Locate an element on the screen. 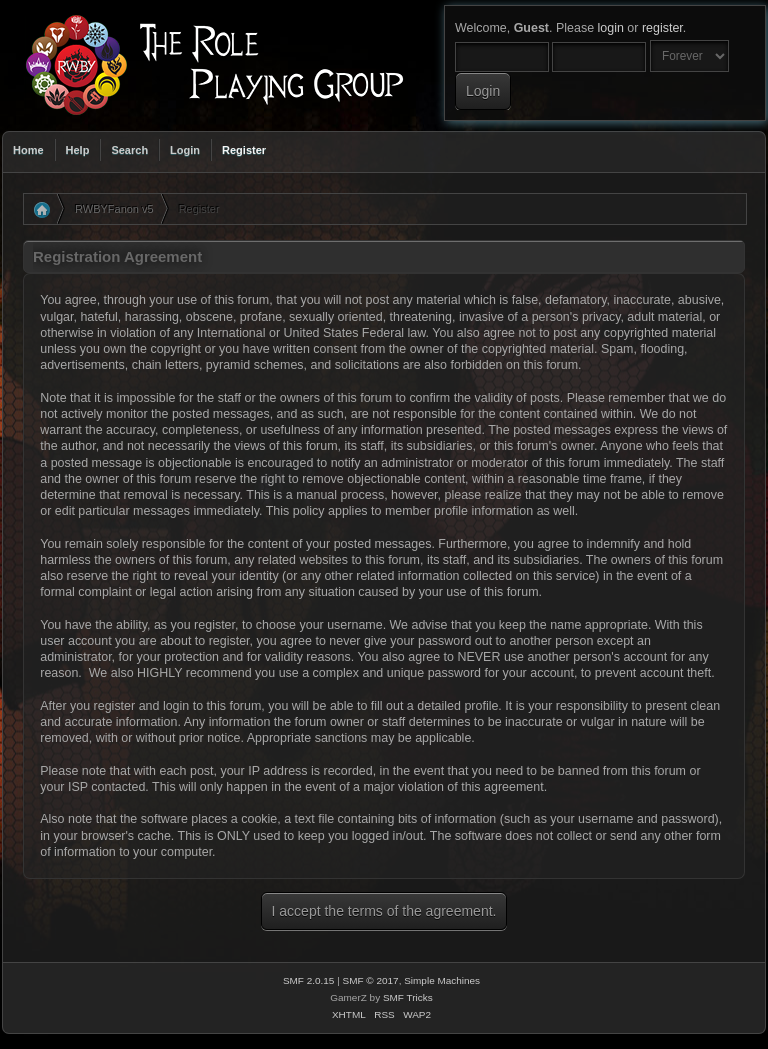 This screenshot has width=768, height=1049. login is located at coordinates (611, 28).